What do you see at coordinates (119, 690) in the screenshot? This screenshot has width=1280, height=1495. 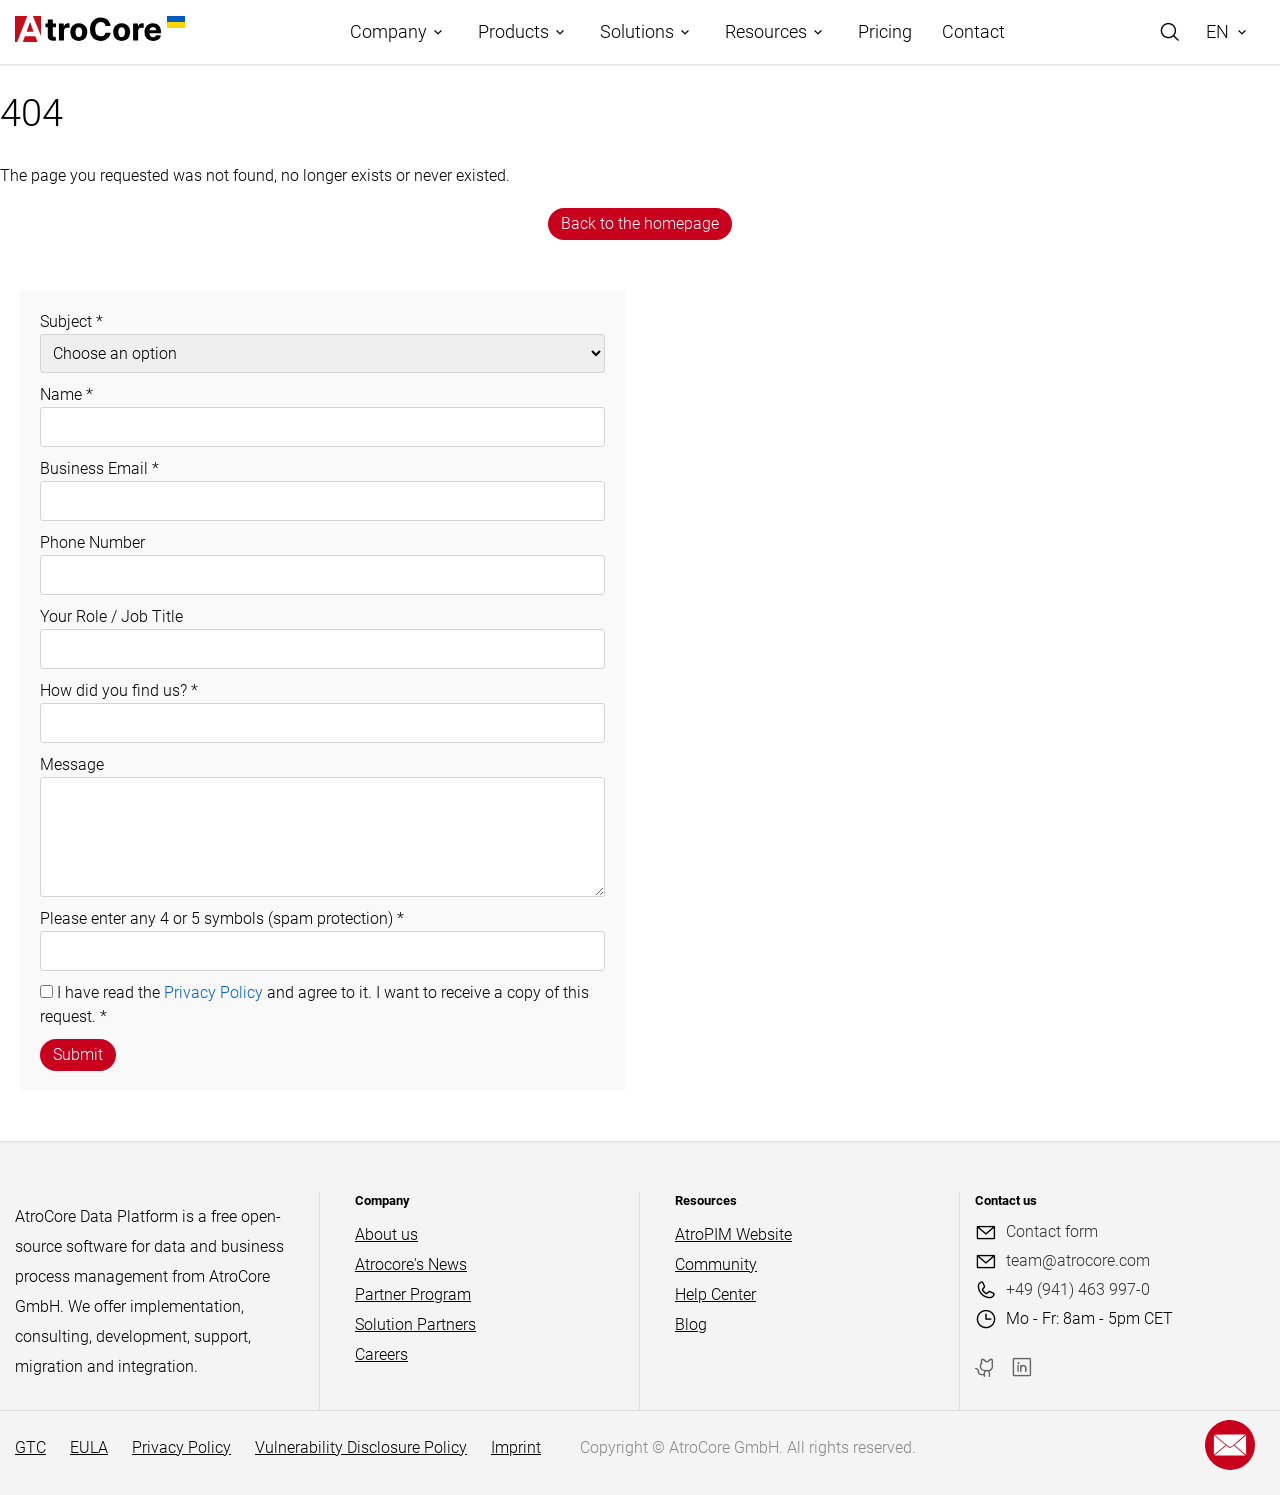 I see `How did you find us?` at bounding box center [119, 690].